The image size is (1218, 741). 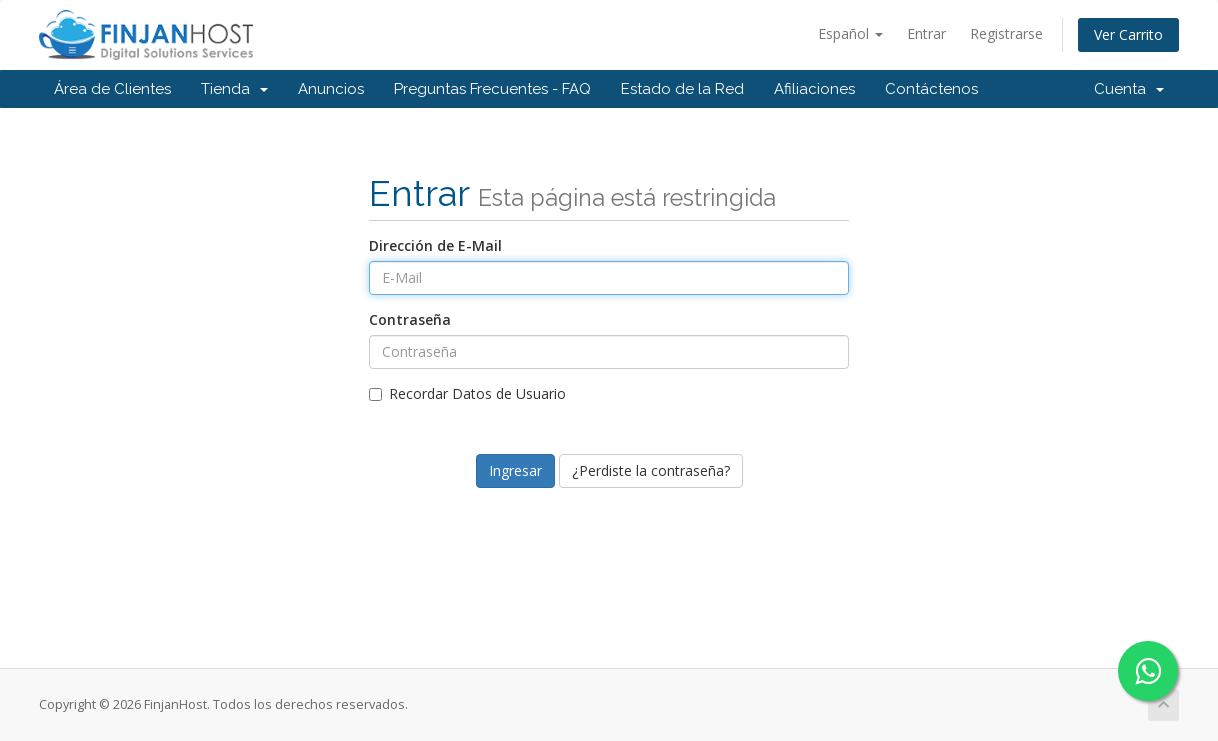 What do you see at coordinates (410, 319) in the screenshot?
I see `Contraseña` at bounding box center [410, 319].